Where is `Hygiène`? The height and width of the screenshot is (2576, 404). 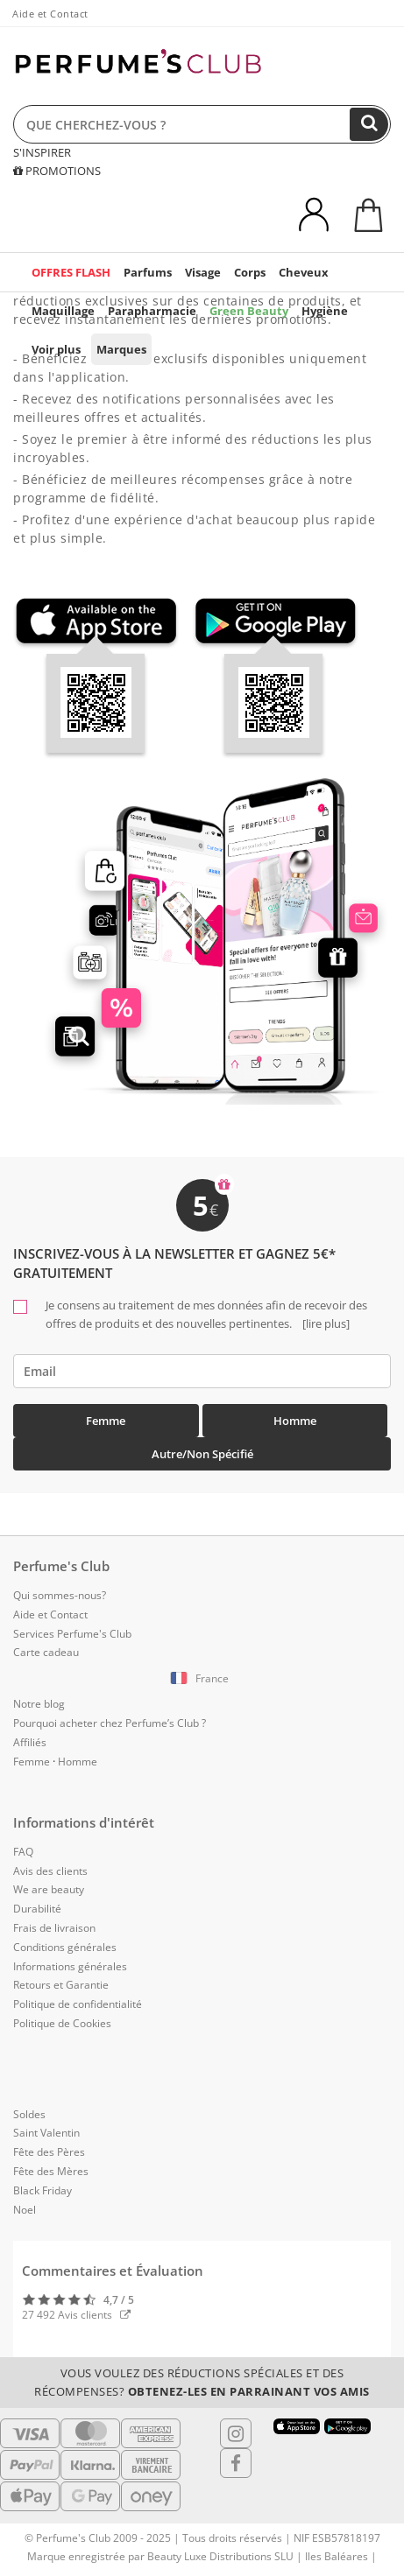 Hygiène is located at coordinates (324, 311).